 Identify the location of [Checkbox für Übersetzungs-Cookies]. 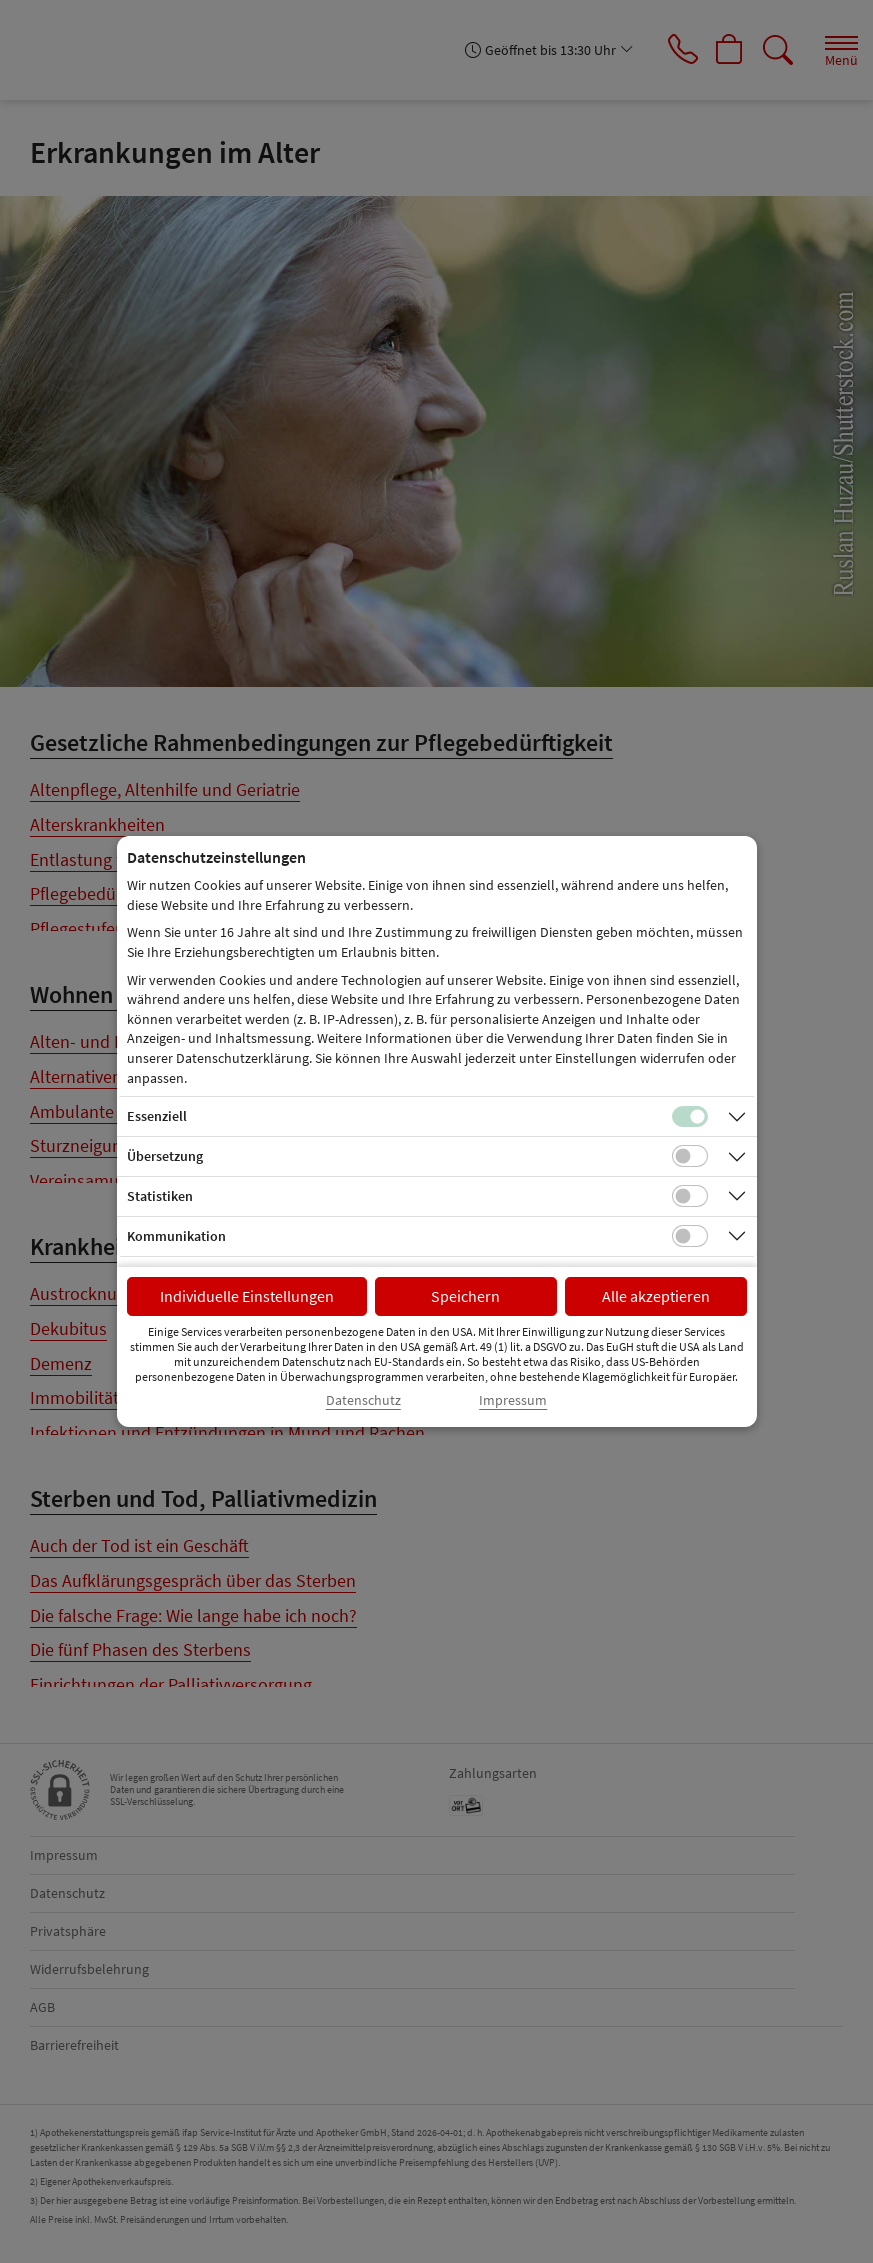
(690, 1156).